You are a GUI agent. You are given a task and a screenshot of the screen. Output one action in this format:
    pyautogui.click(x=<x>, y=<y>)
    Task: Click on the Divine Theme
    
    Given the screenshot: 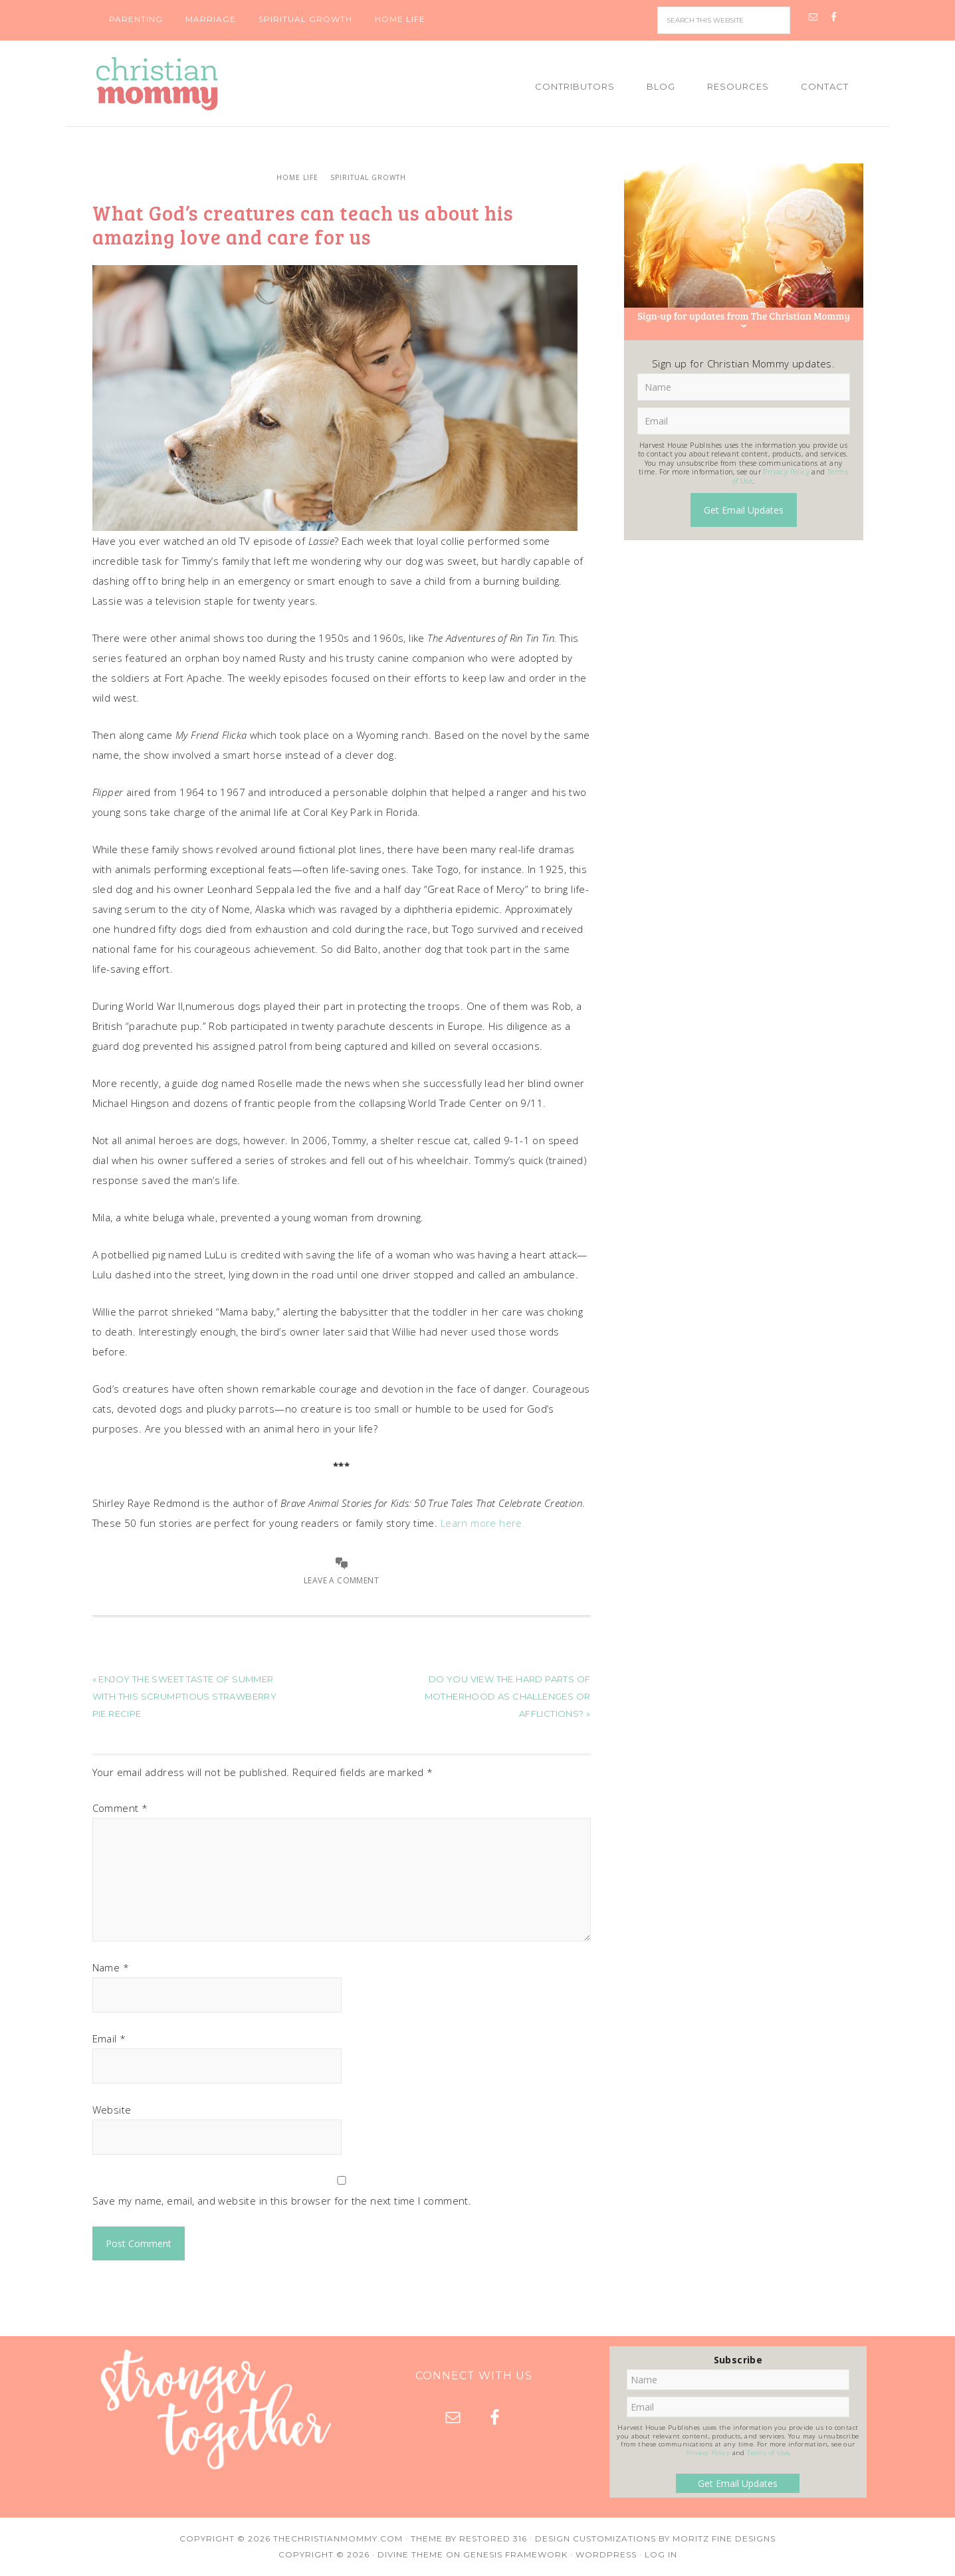 What is the action you would take?
    pyautogui.click(x=410, y=2554)
    